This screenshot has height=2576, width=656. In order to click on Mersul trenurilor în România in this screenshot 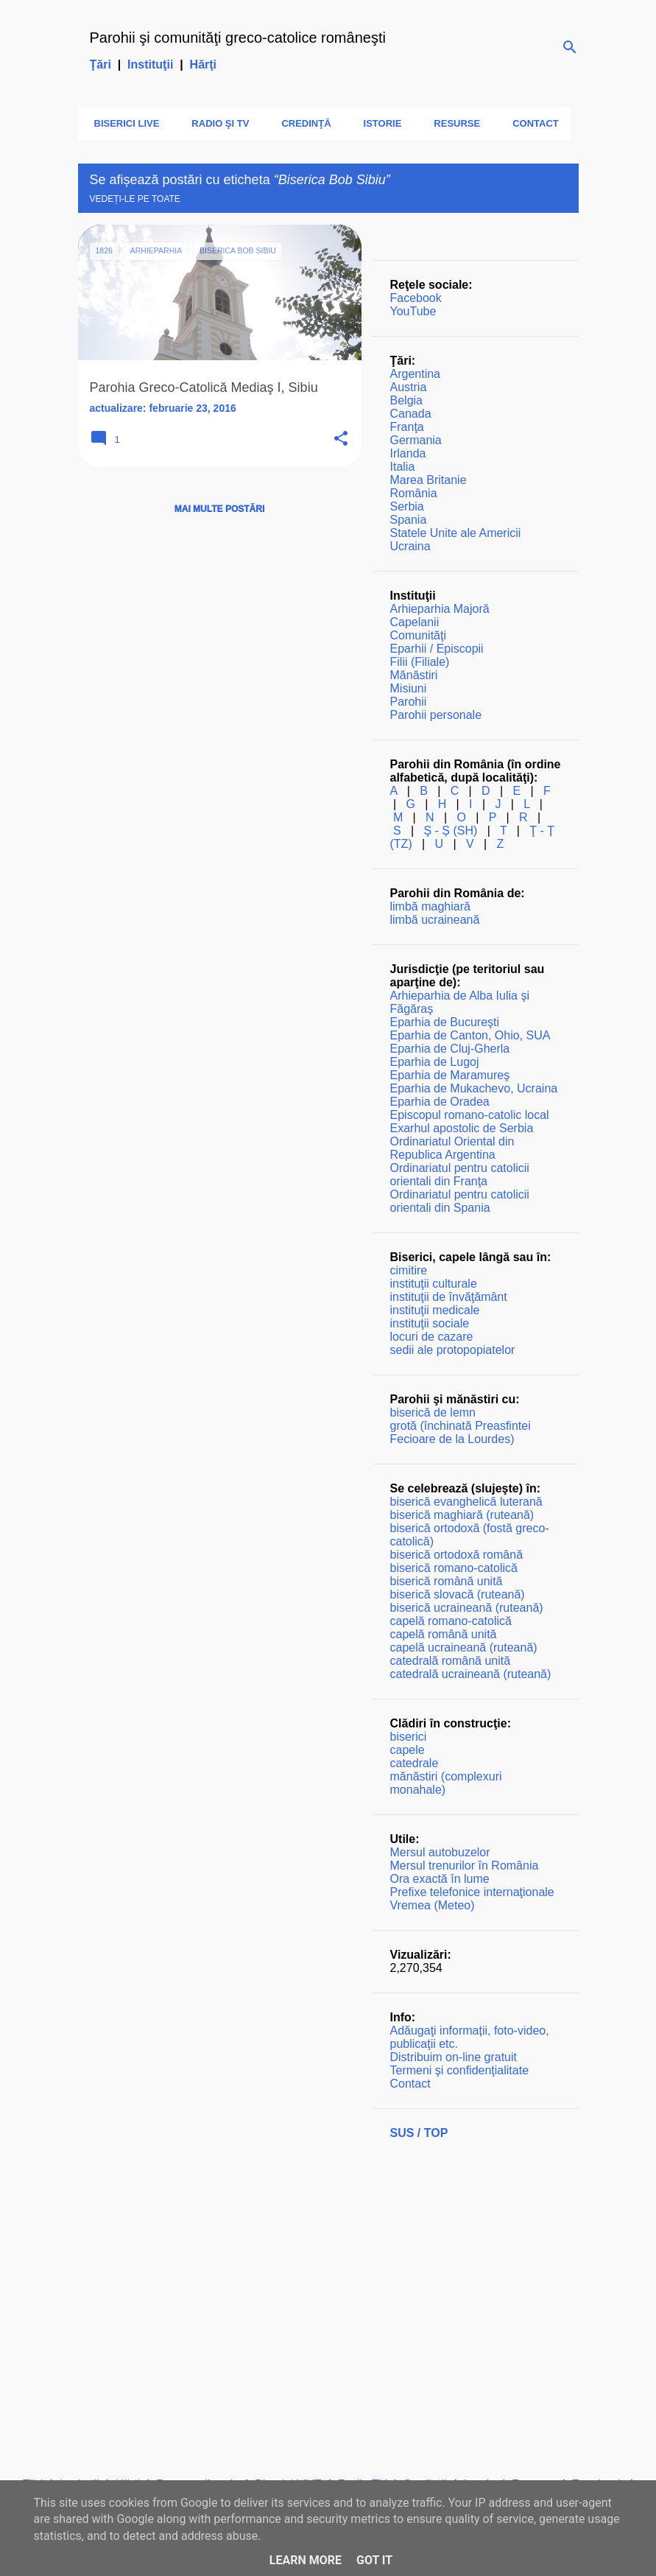, I will do `click(464, 1865)`.